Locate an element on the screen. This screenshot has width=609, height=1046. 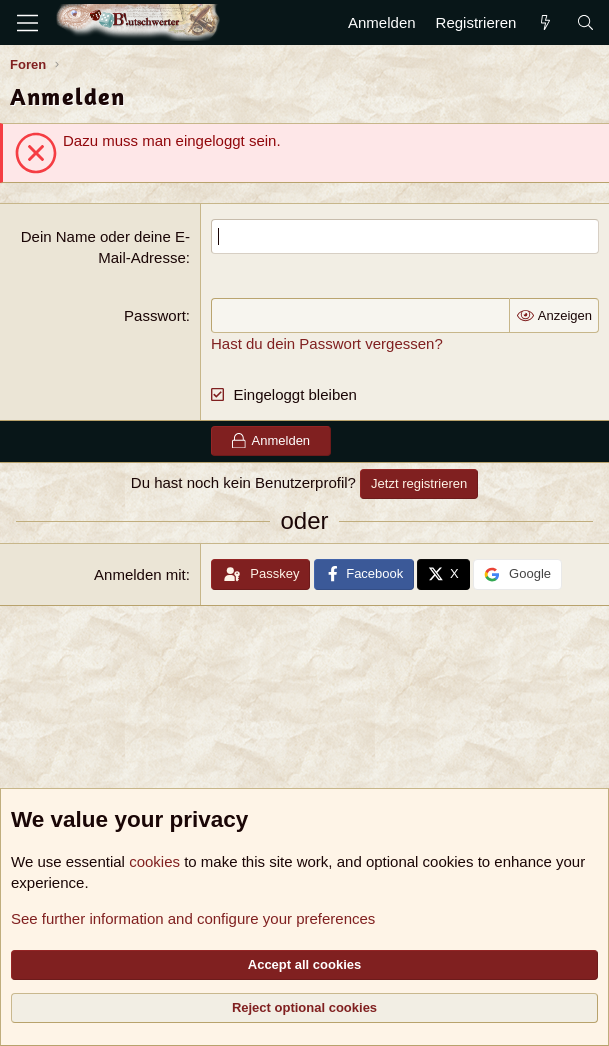
[Suche] is located at coordinates (585, 22).